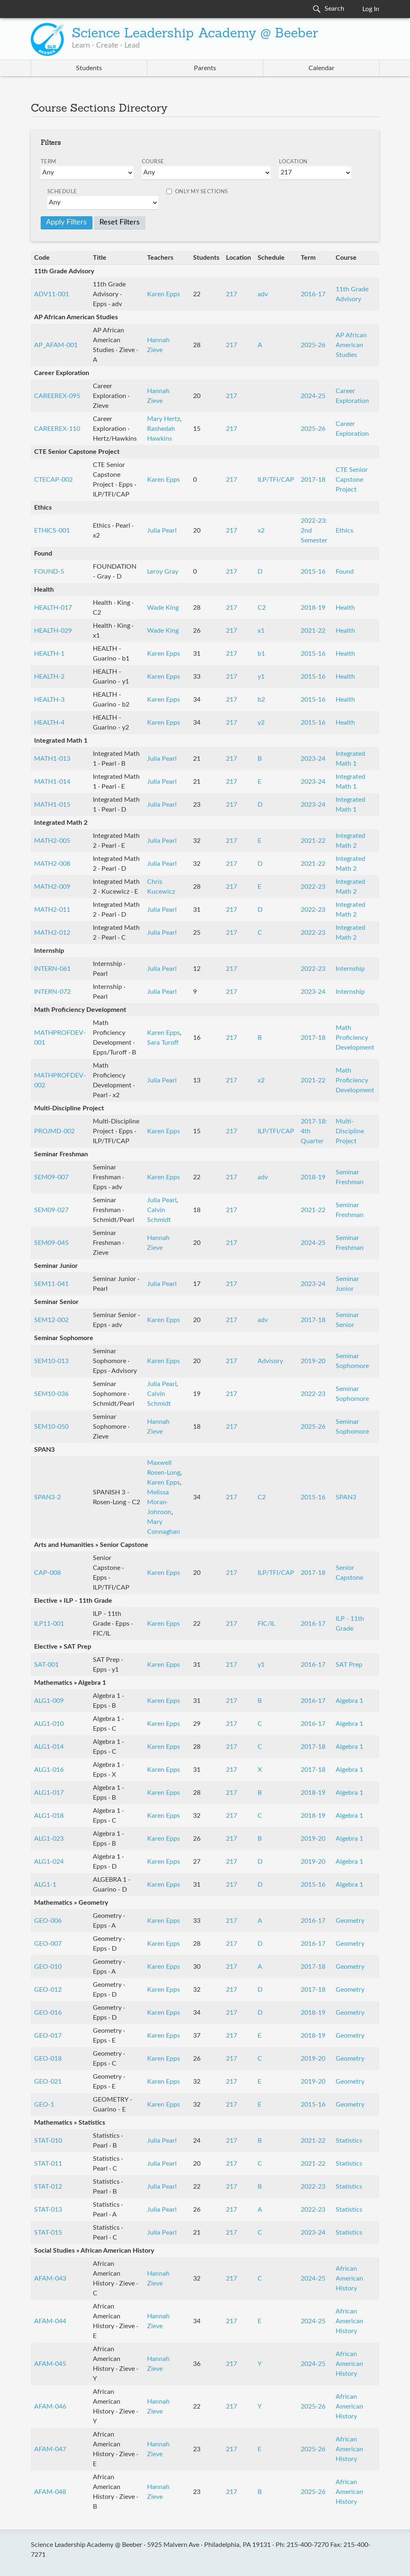 This screenshot has width=410, height=2576. I want to click on STAT-010, so click(48, 2140).